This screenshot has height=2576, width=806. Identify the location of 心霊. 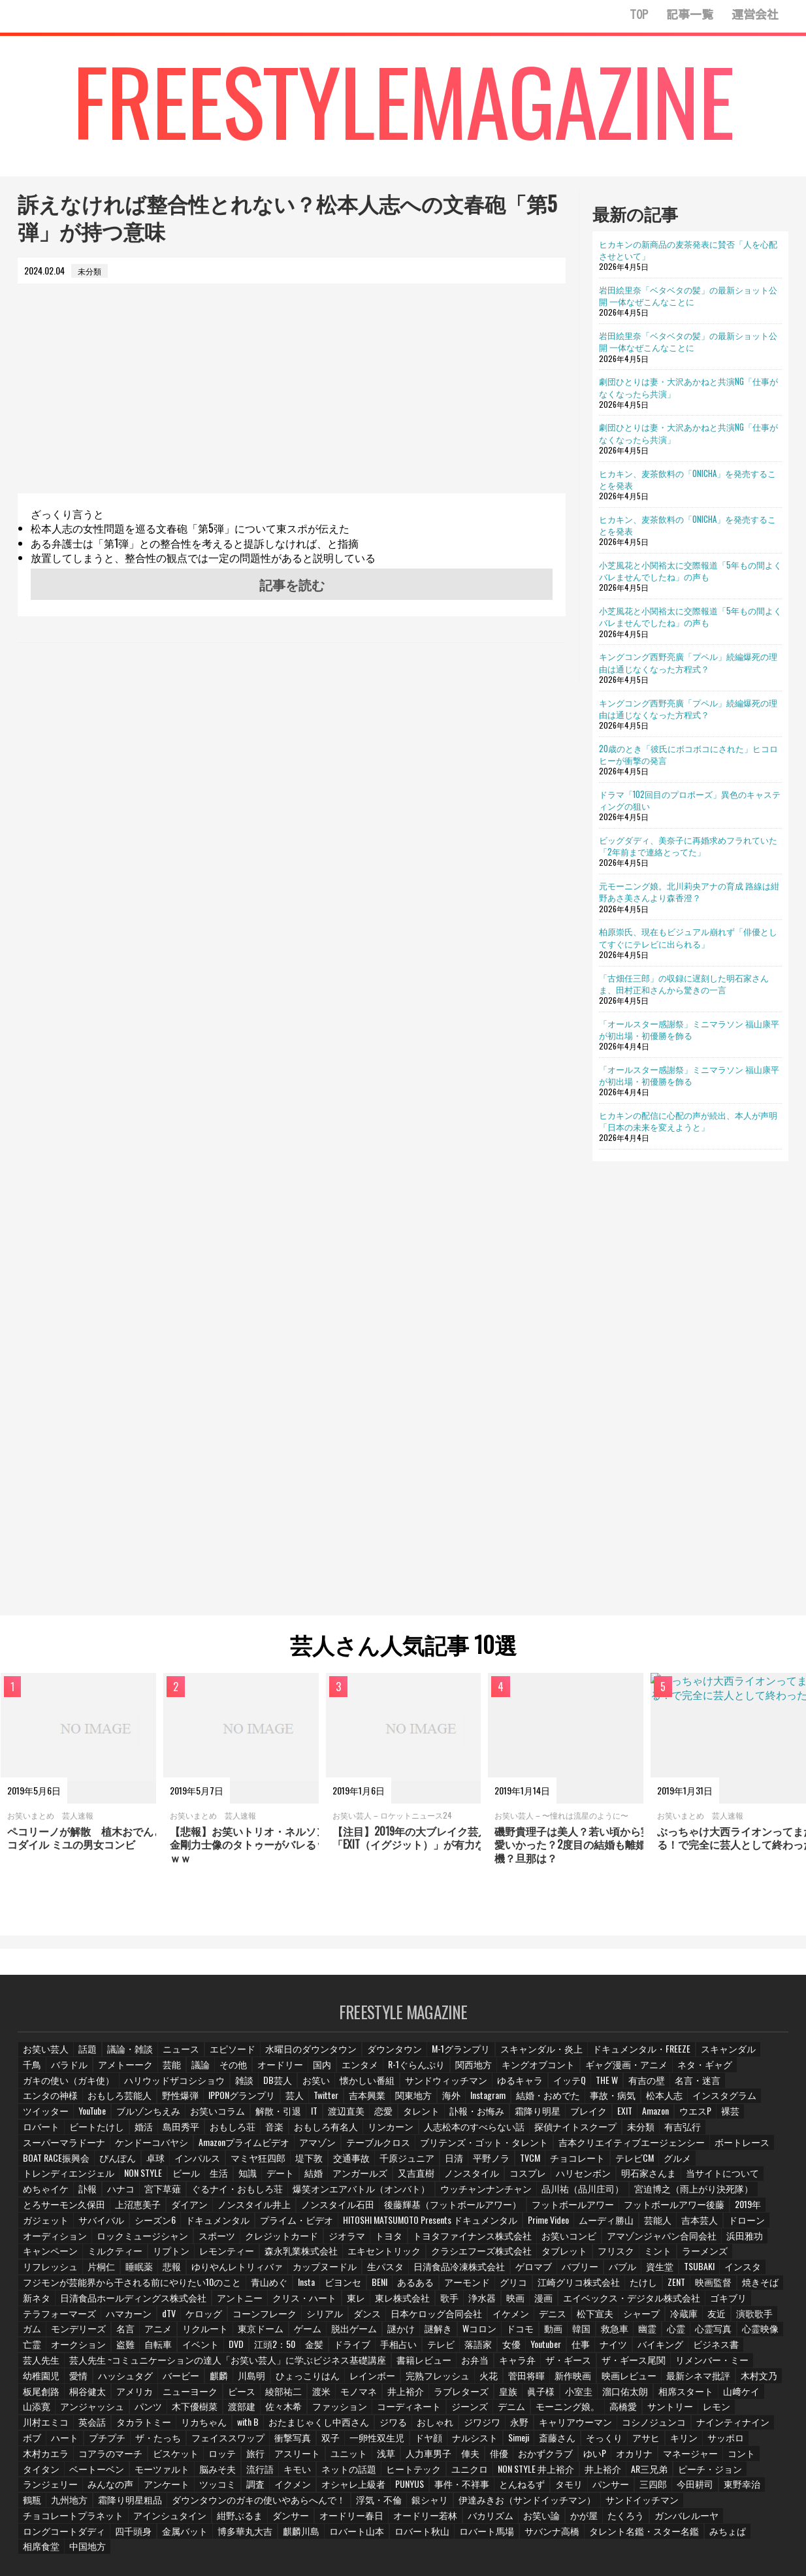
(646, 2318).